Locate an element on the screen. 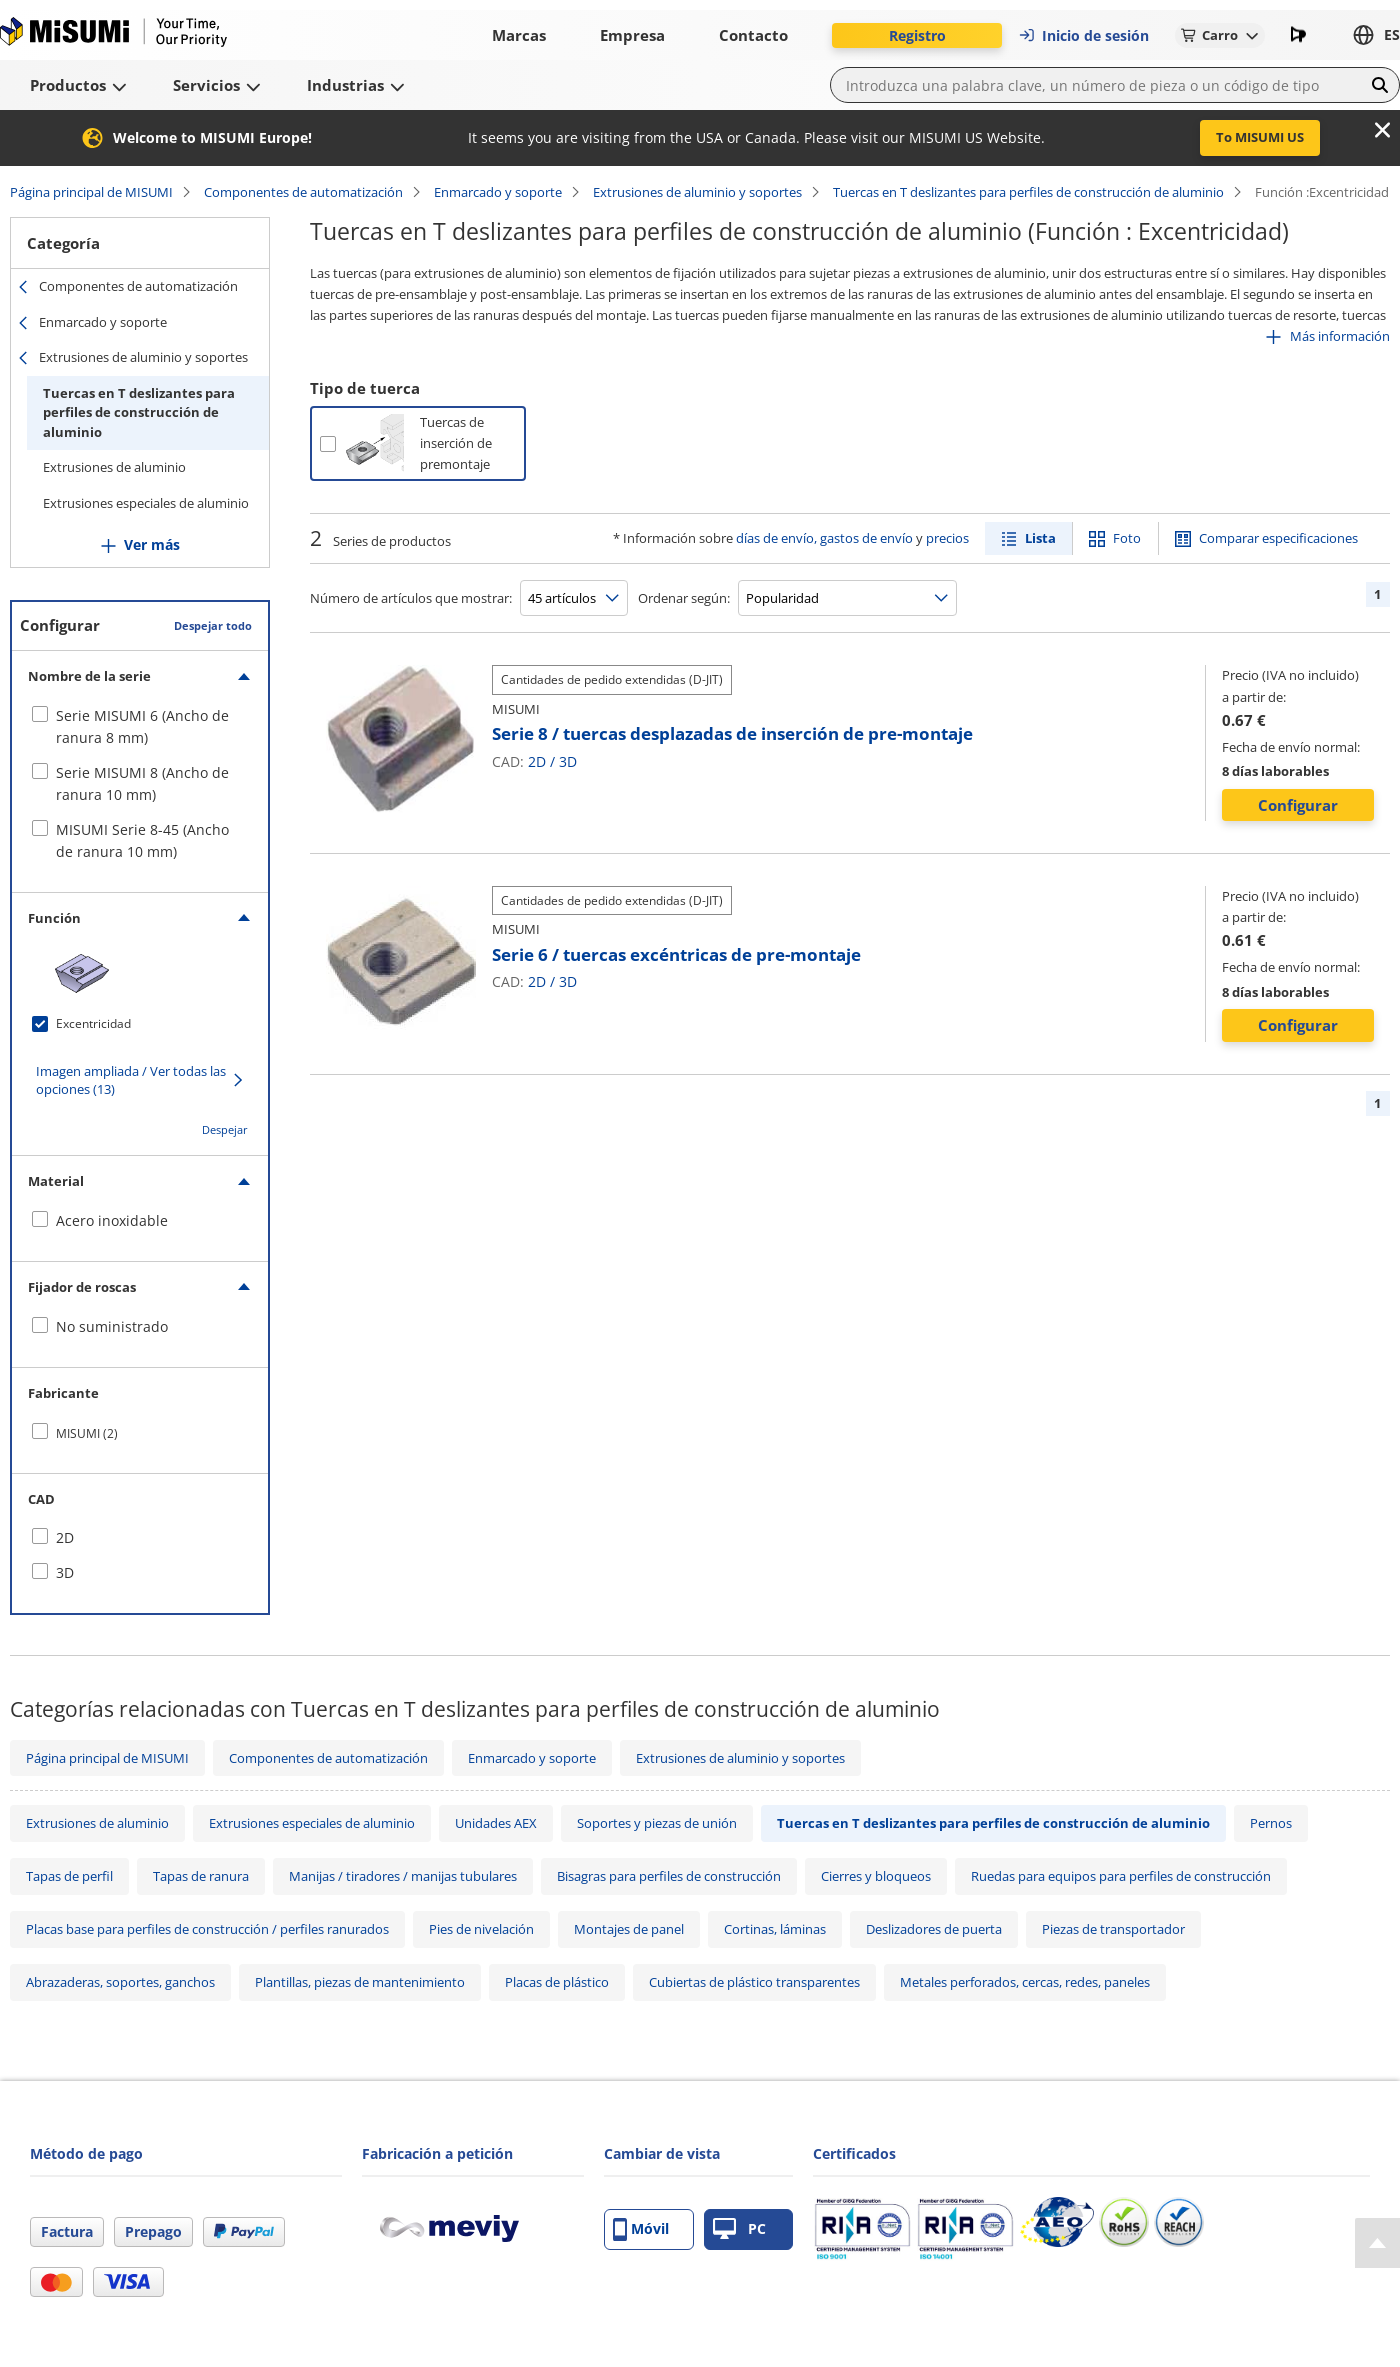 Image resolution: width=1400 pixels, height=2367 pixels. Tuercas en T deslizantes para perfiles de construcción de aluminio is located at coordinates (1028, 192).